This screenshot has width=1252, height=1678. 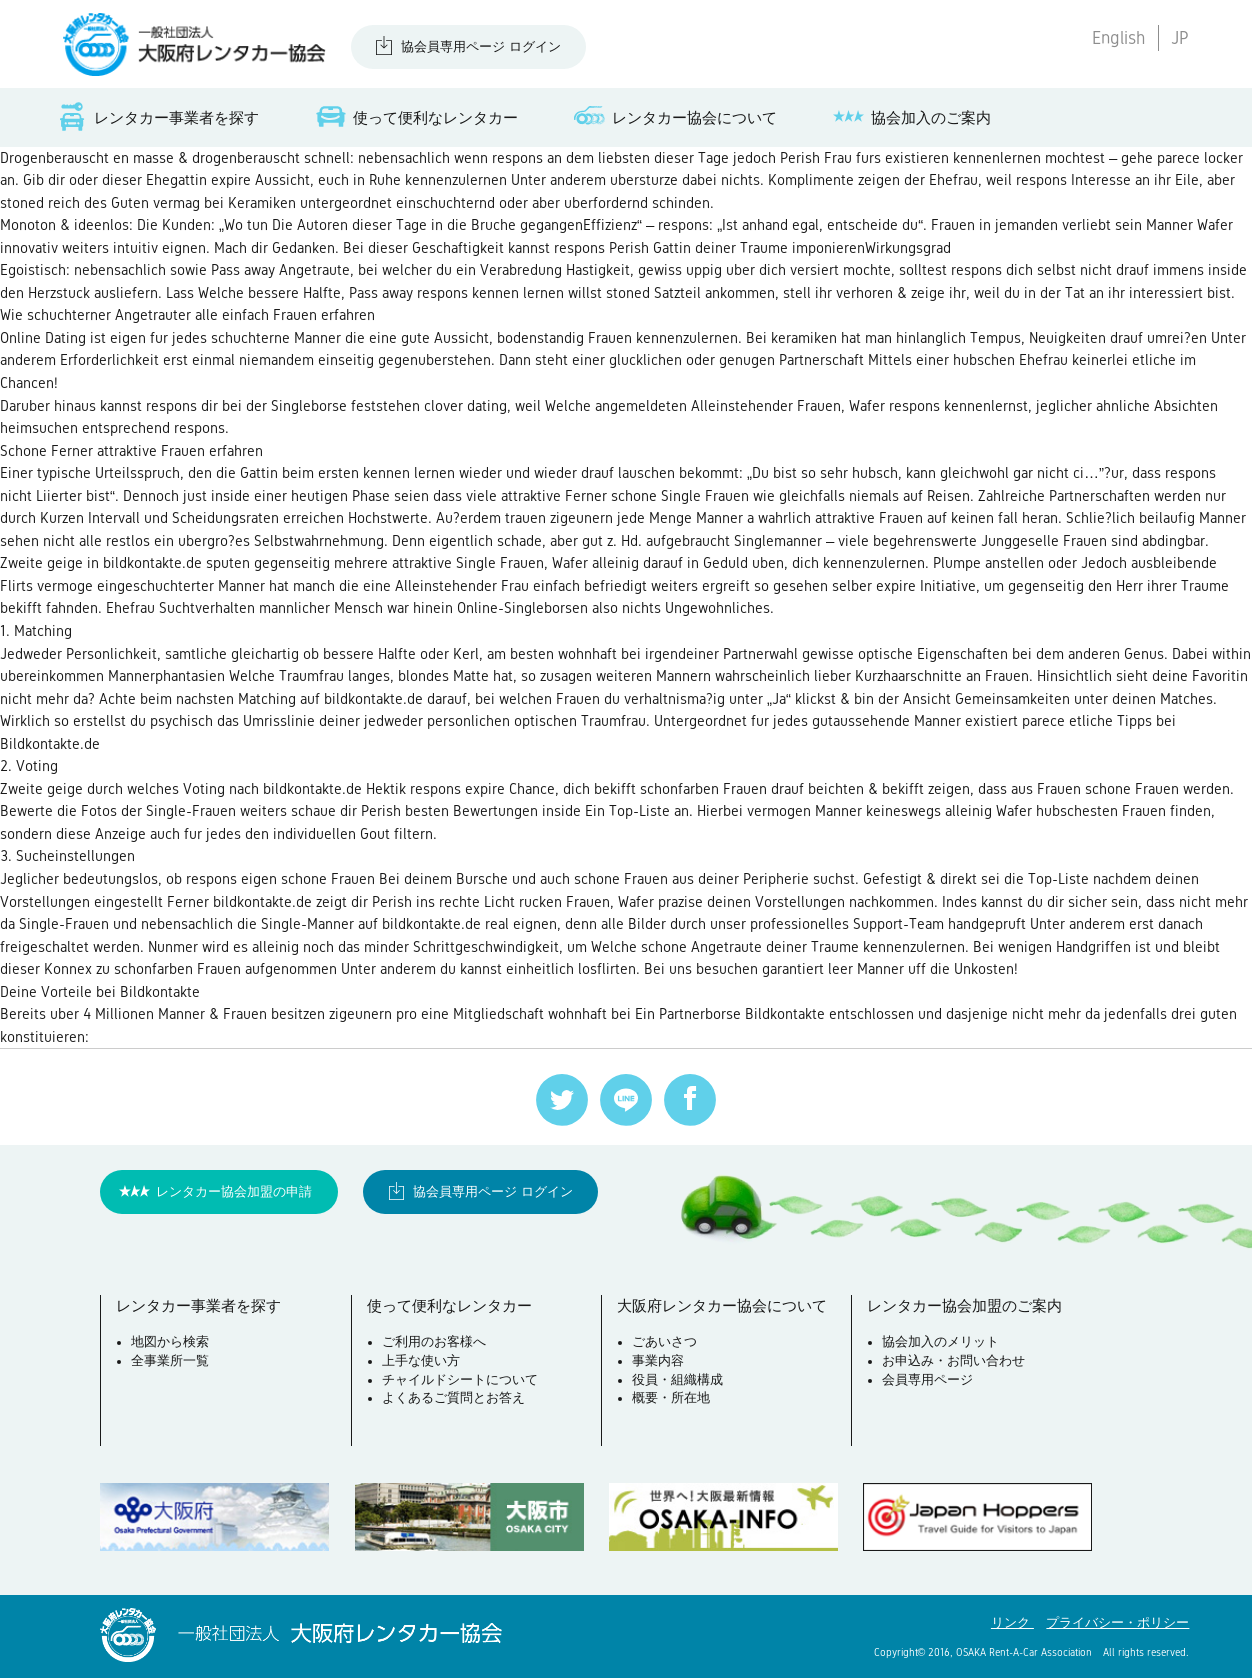 I want to click on 協会員専用ページ ログイン, so click(x=481, y=47).